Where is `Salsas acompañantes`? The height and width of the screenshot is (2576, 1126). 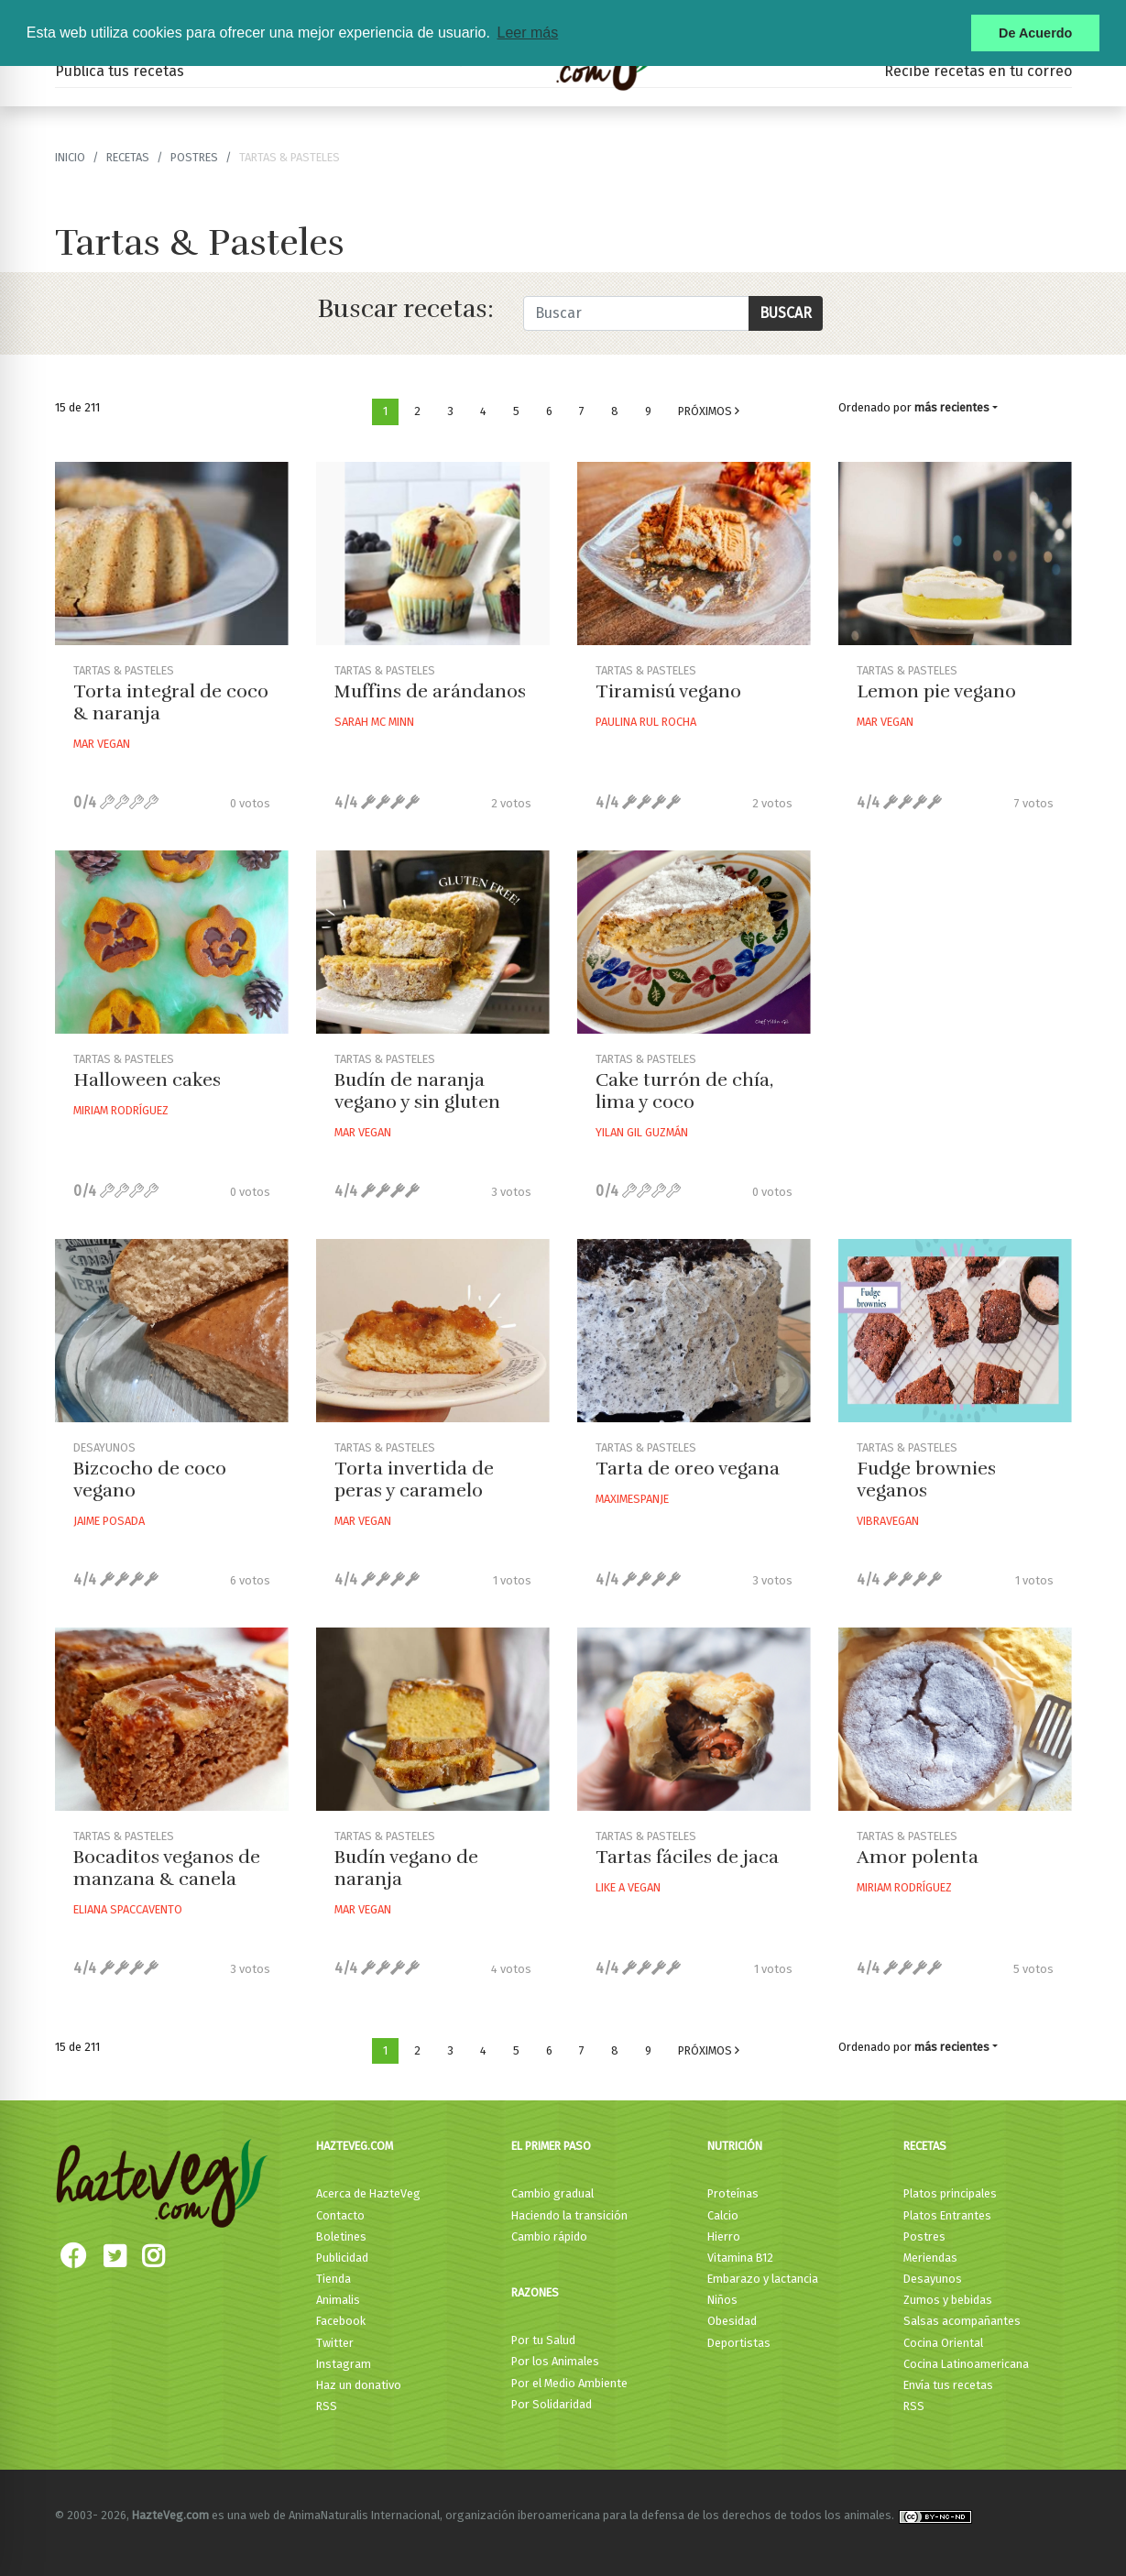 Salsas acompañantes is located at coordinates (962, 2321).